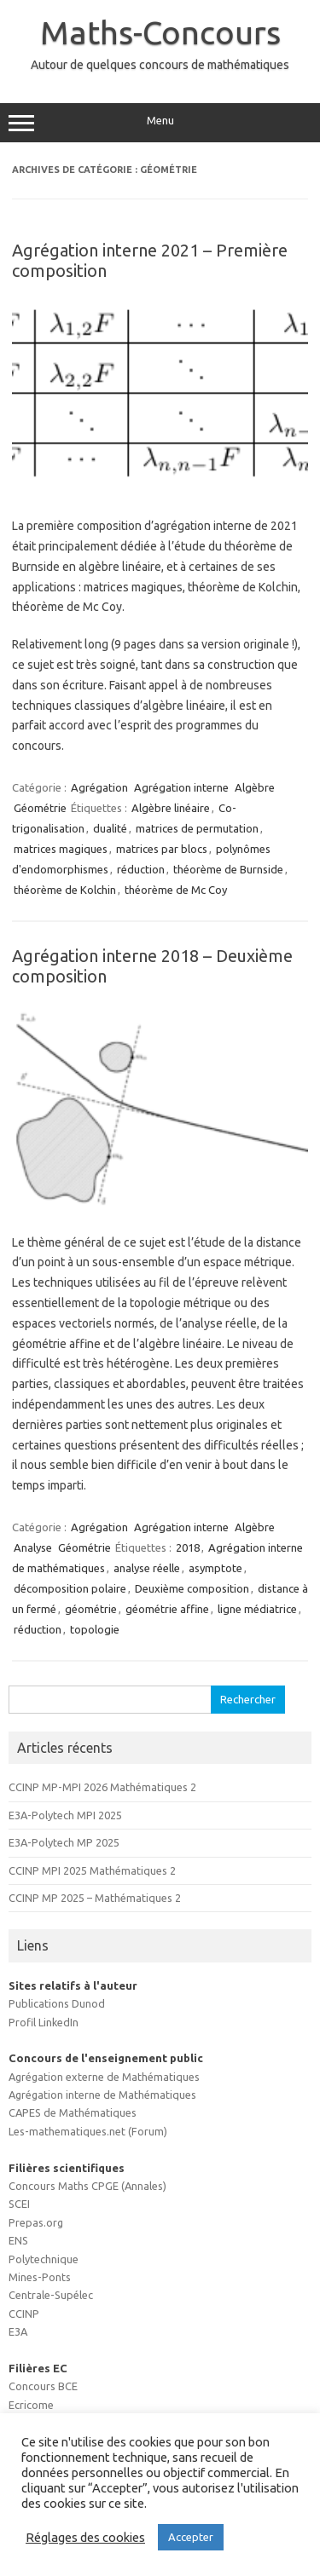 The image size is (320, 2576). I want to click on matrices de permutation, so click(197, 828).